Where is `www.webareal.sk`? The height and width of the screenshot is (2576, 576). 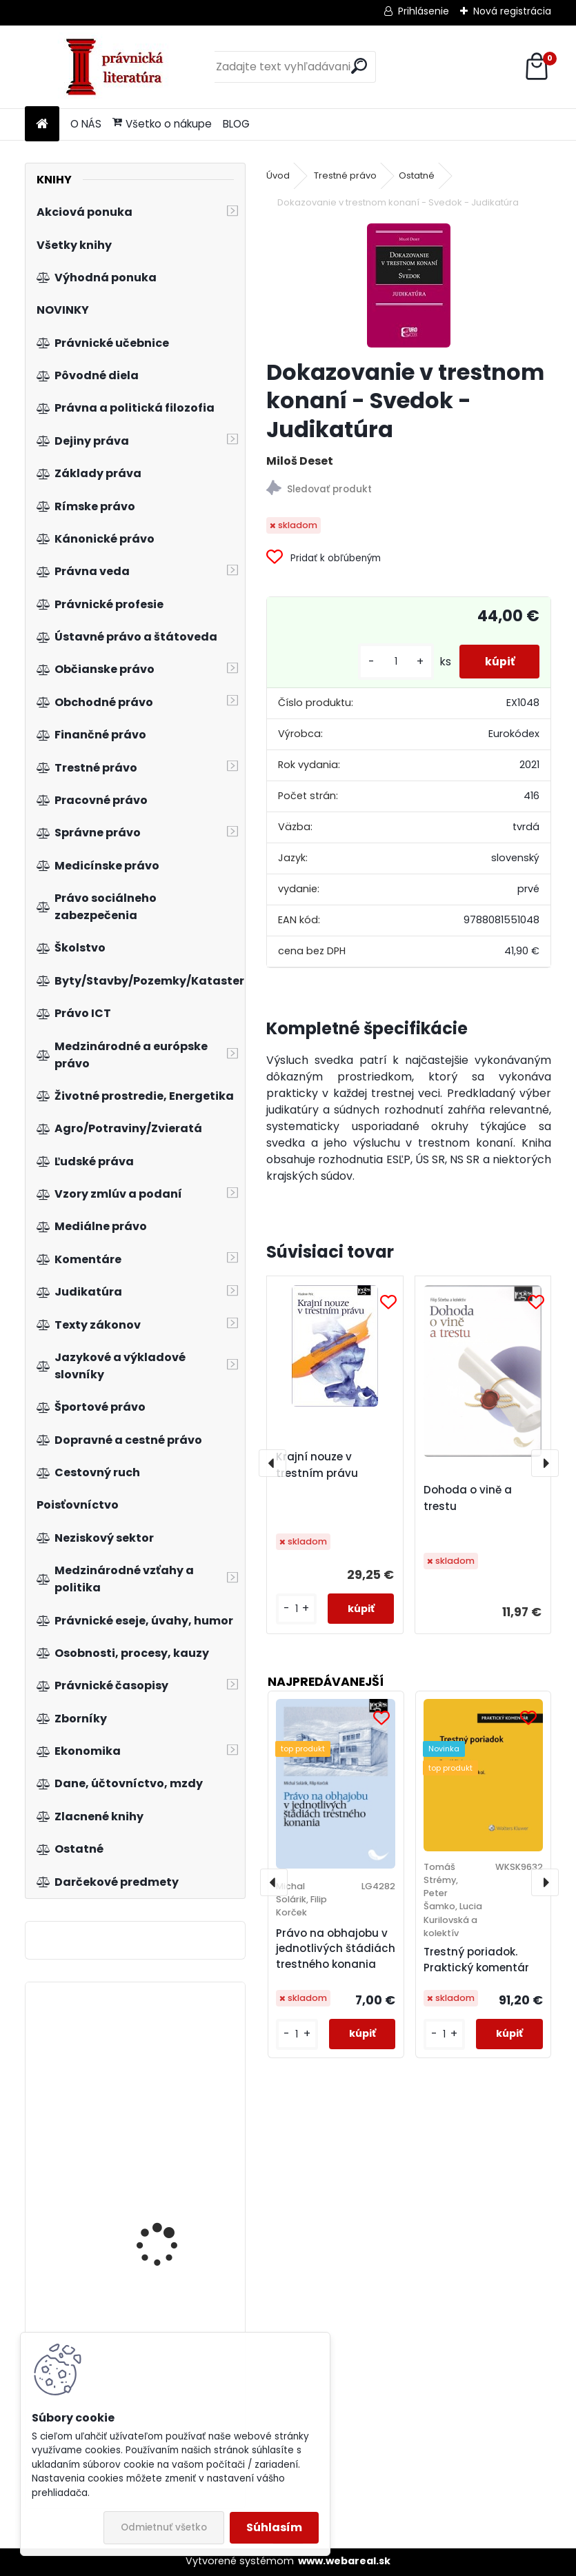 www.webareal.sk is located at coordinates (344, 2561).